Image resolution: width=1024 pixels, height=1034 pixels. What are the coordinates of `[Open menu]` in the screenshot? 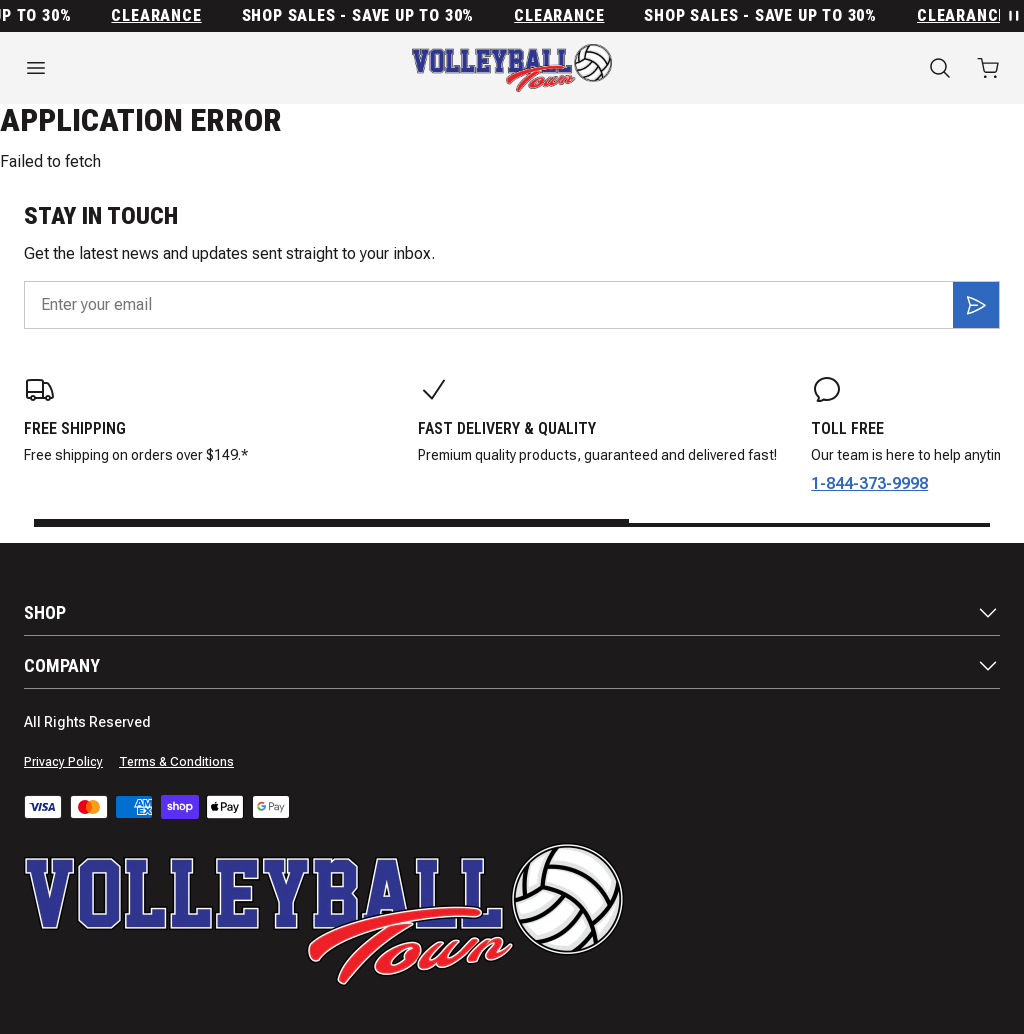 It's located at (170, 68).